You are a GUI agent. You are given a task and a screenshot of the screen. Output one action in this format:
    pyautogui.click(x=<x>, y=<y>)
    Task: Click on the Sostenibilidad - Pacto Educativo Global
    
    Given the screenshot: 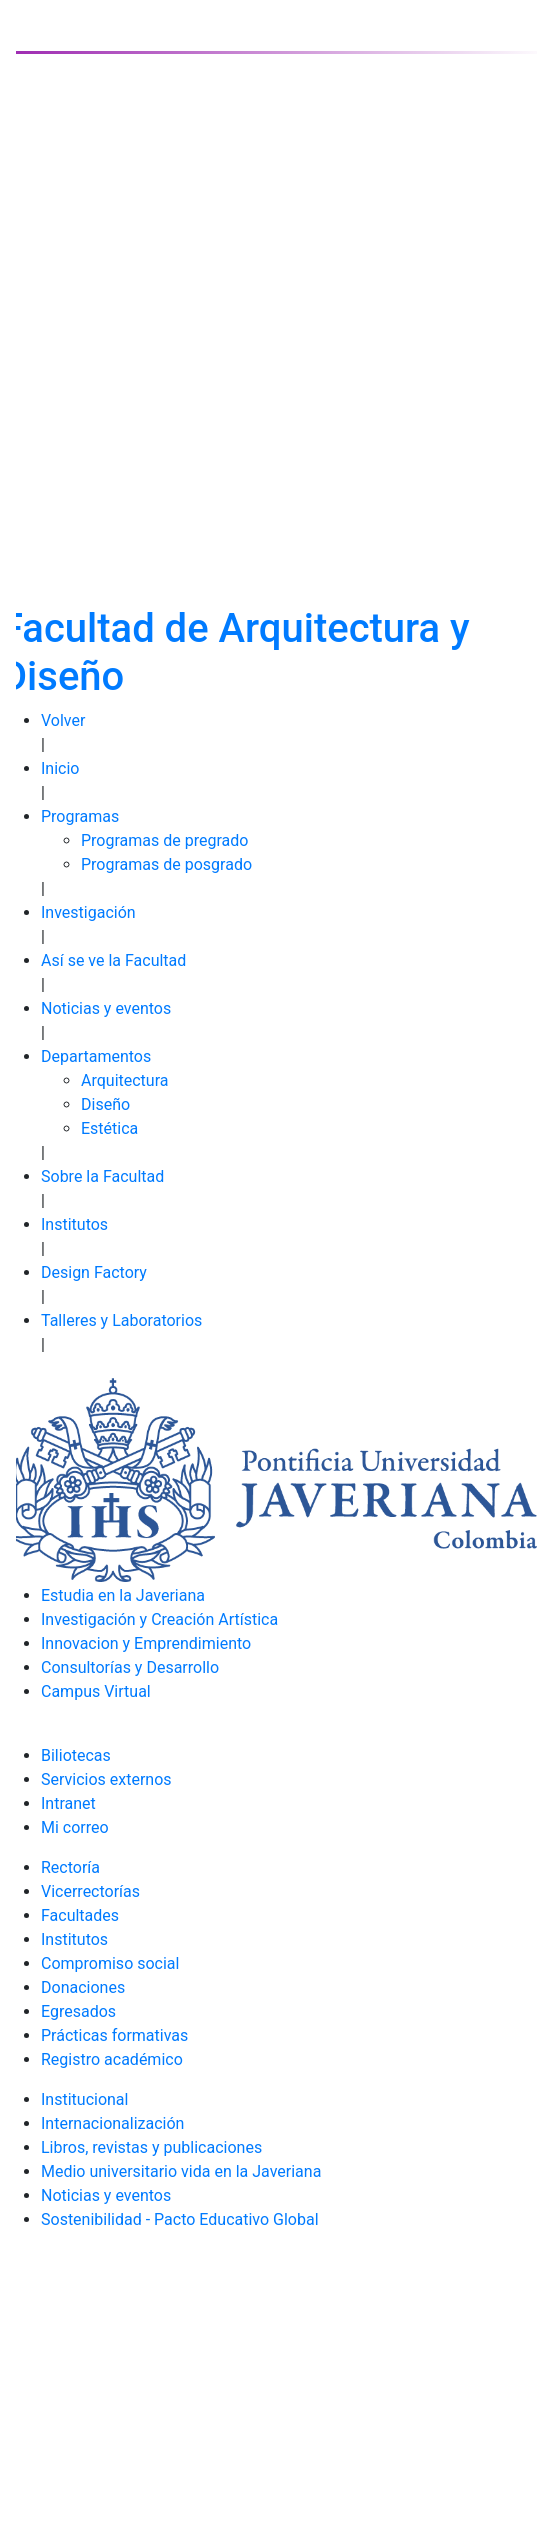 What is the action you would take?
    pyautogui.click(x=180, y=2219)
    